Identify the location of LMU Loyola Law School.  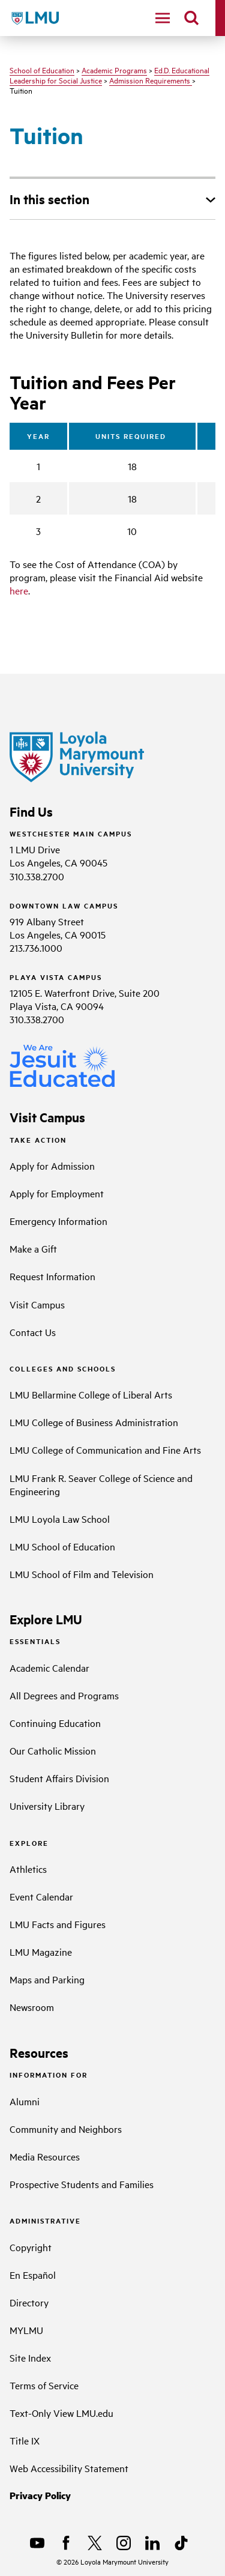
(60, 1518).